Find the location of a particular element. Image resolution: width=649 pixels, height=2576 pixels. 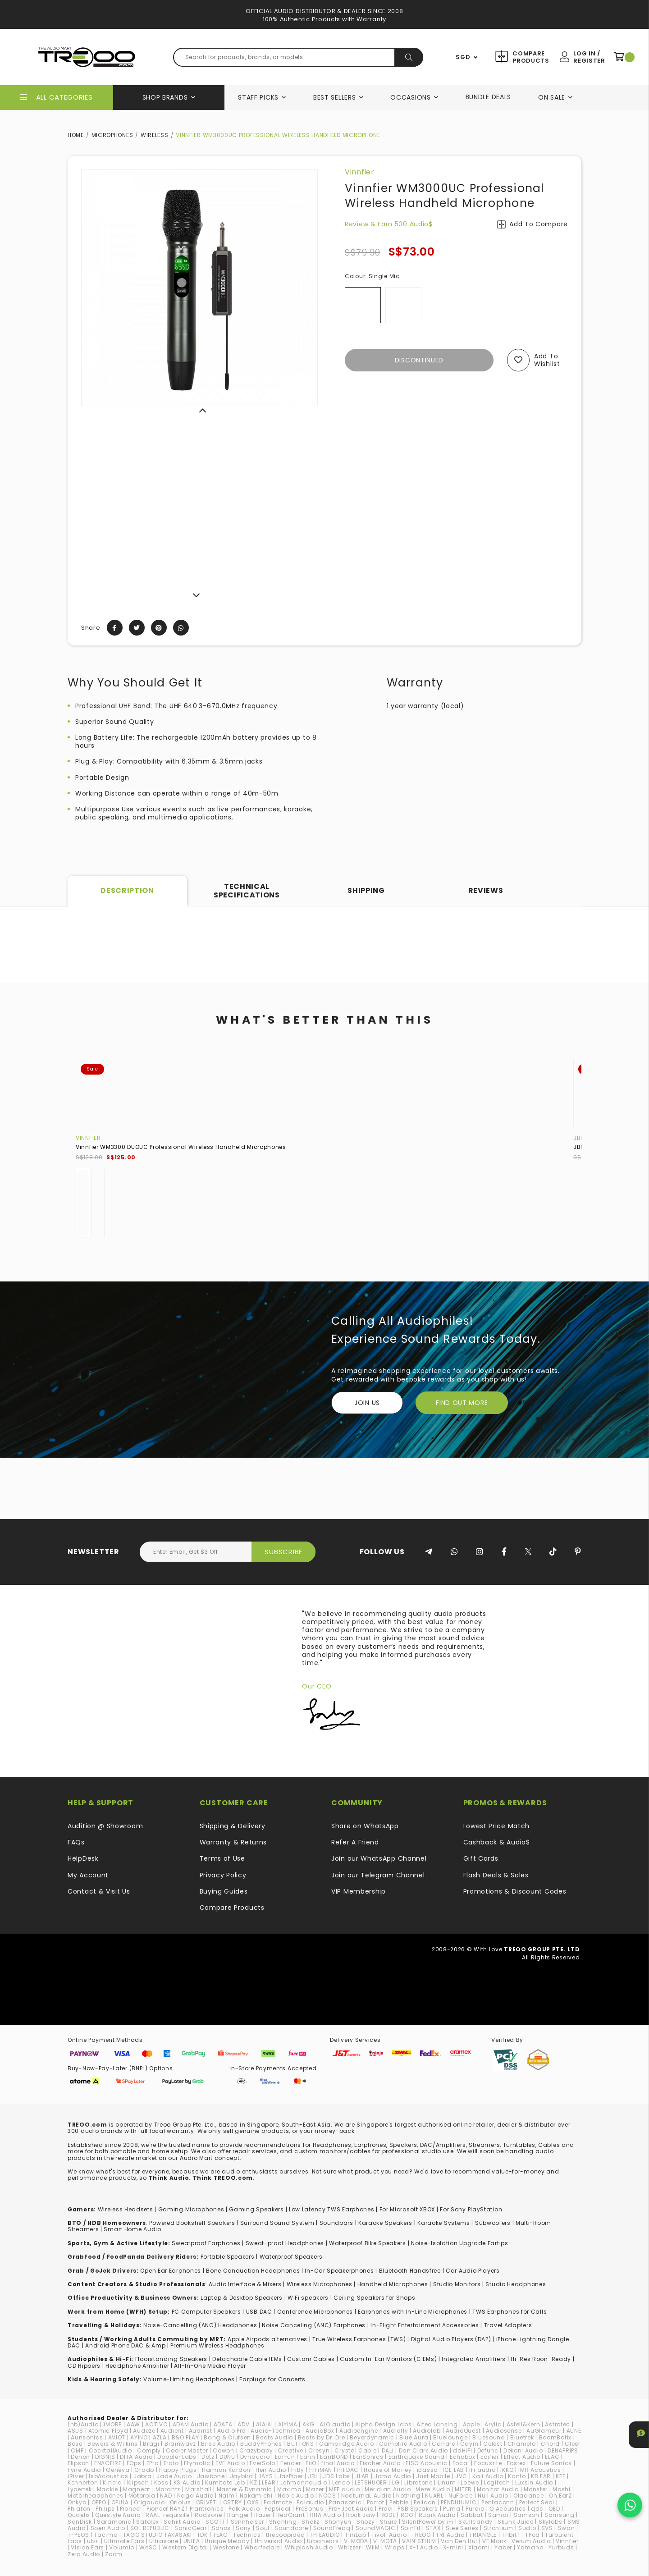

Audiosense is located at coordinates (503, 2430).